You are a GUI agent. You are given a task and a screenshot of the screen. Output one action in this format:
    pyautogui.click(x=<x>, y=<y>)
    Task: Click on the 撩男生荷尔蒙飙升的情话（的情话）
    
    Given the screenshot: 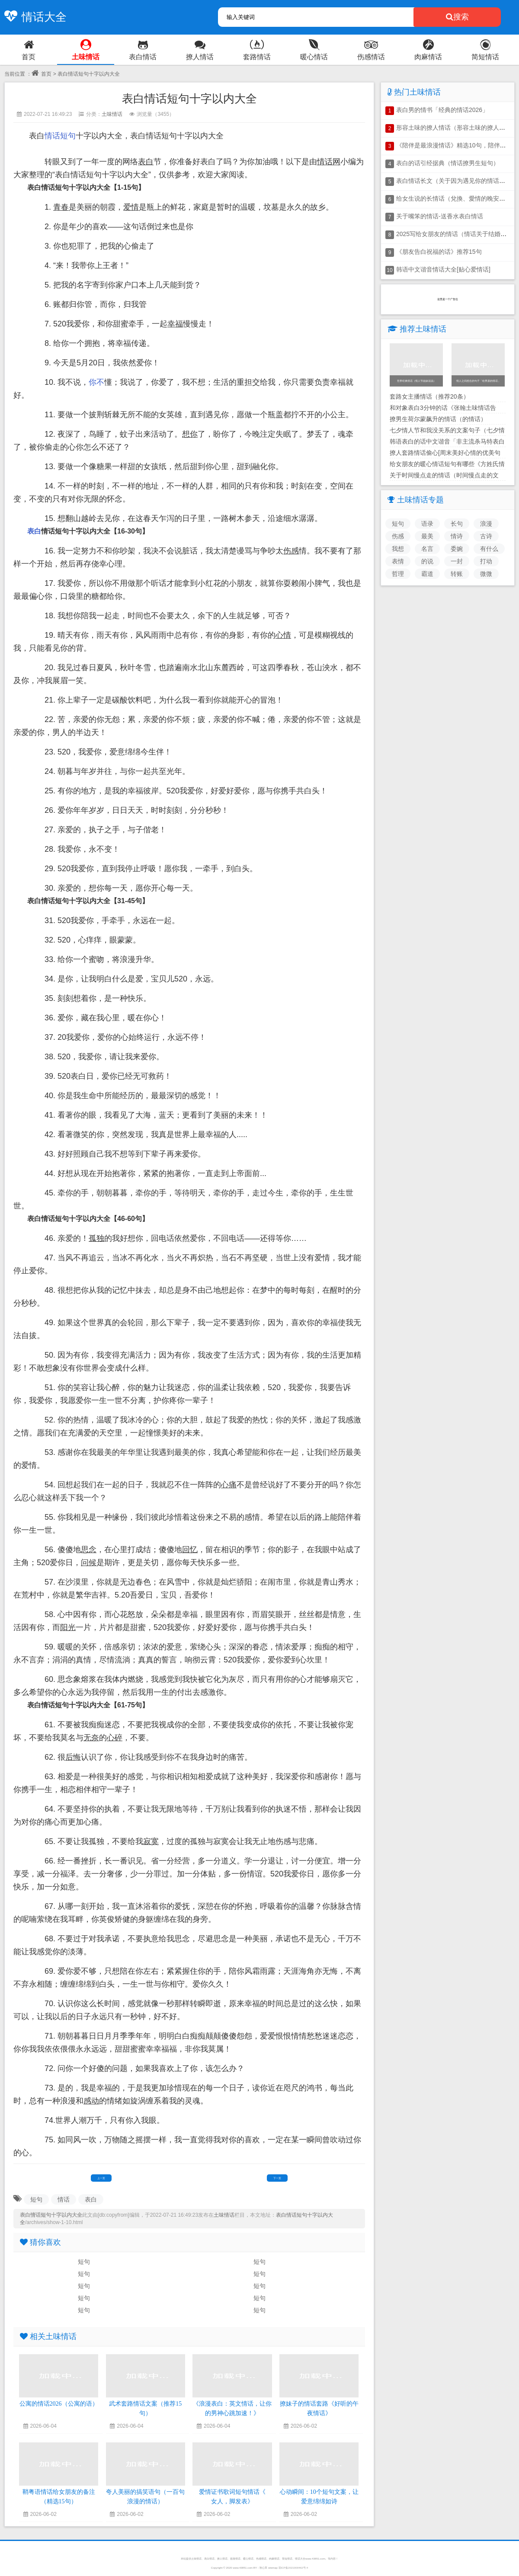 What is the action you would take?
    pyautogui.click(x=438, y=418)
    